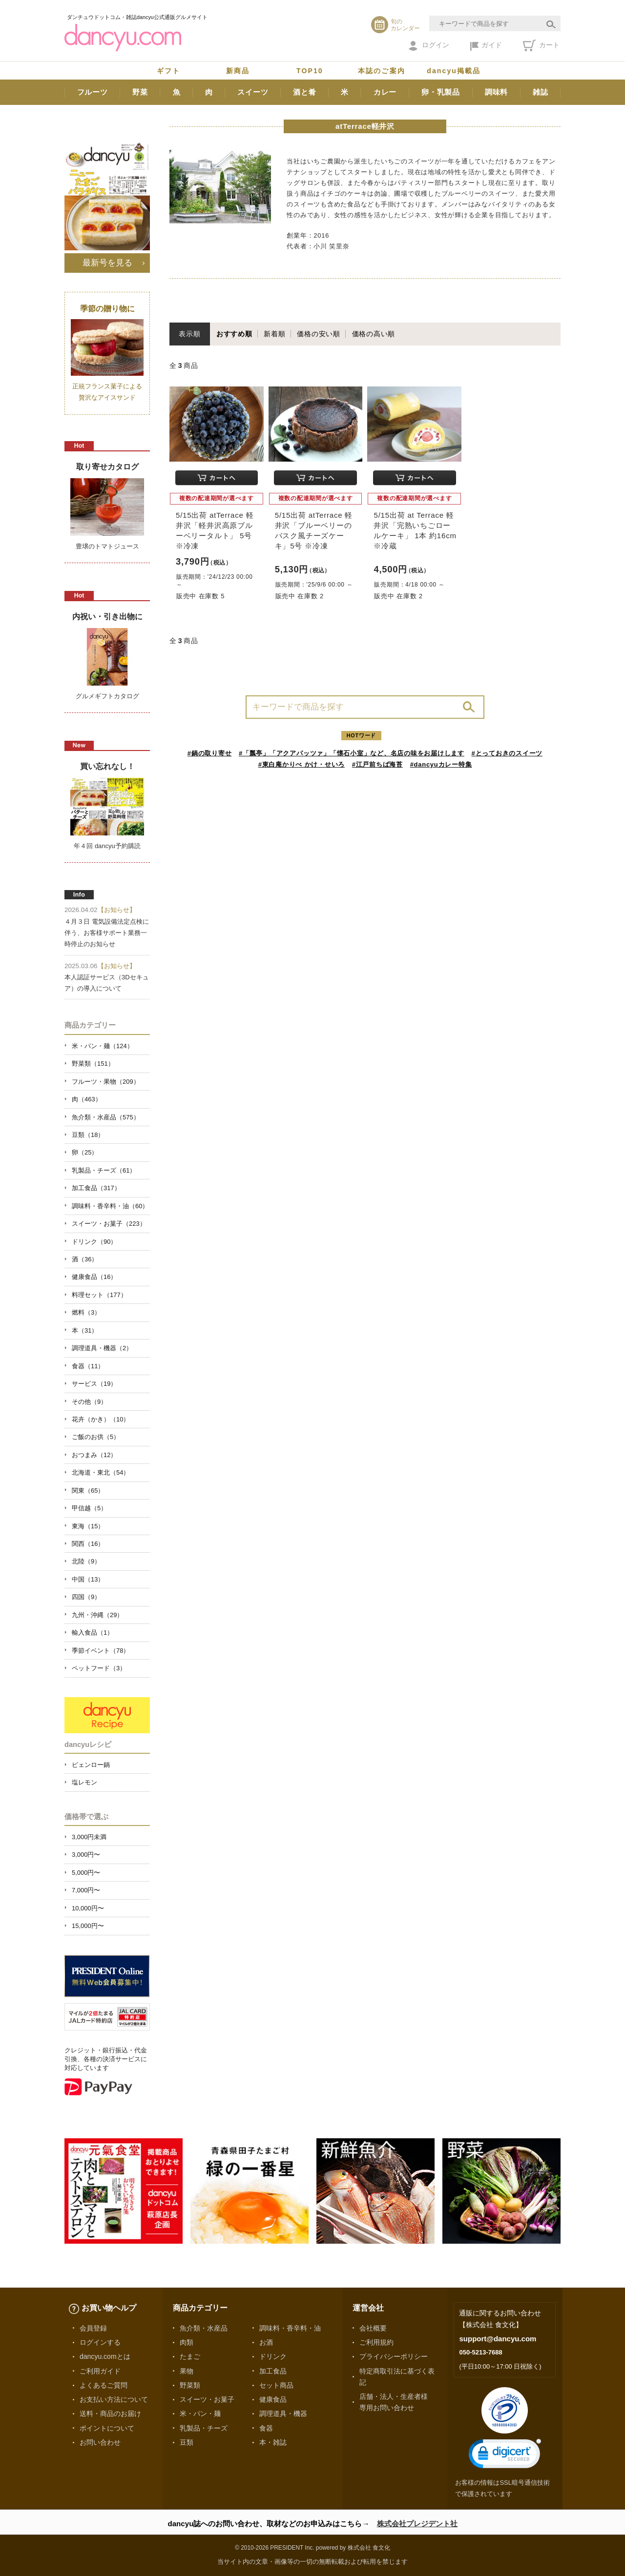 This screenshot has width=625, height=2576. I want to click on 加工食品（317）, so click(96, 1188).